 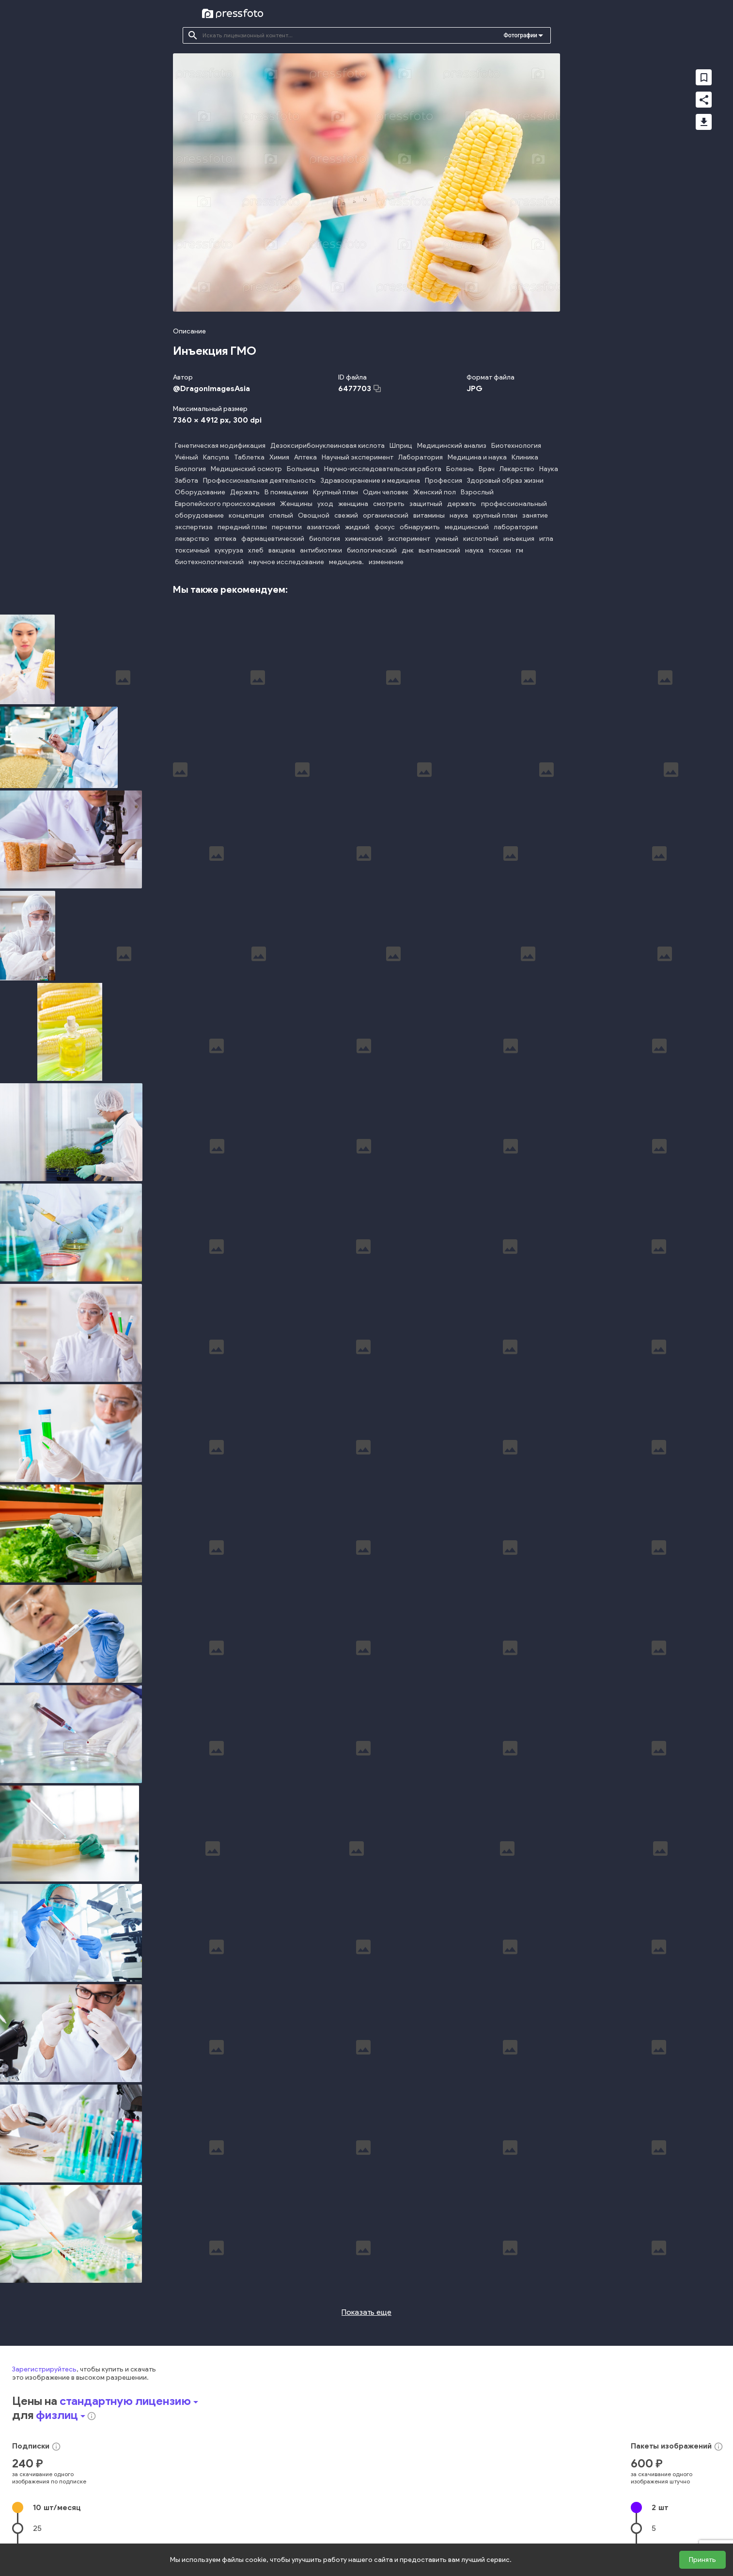 I want to click on уход, so click(x=325, y=504).